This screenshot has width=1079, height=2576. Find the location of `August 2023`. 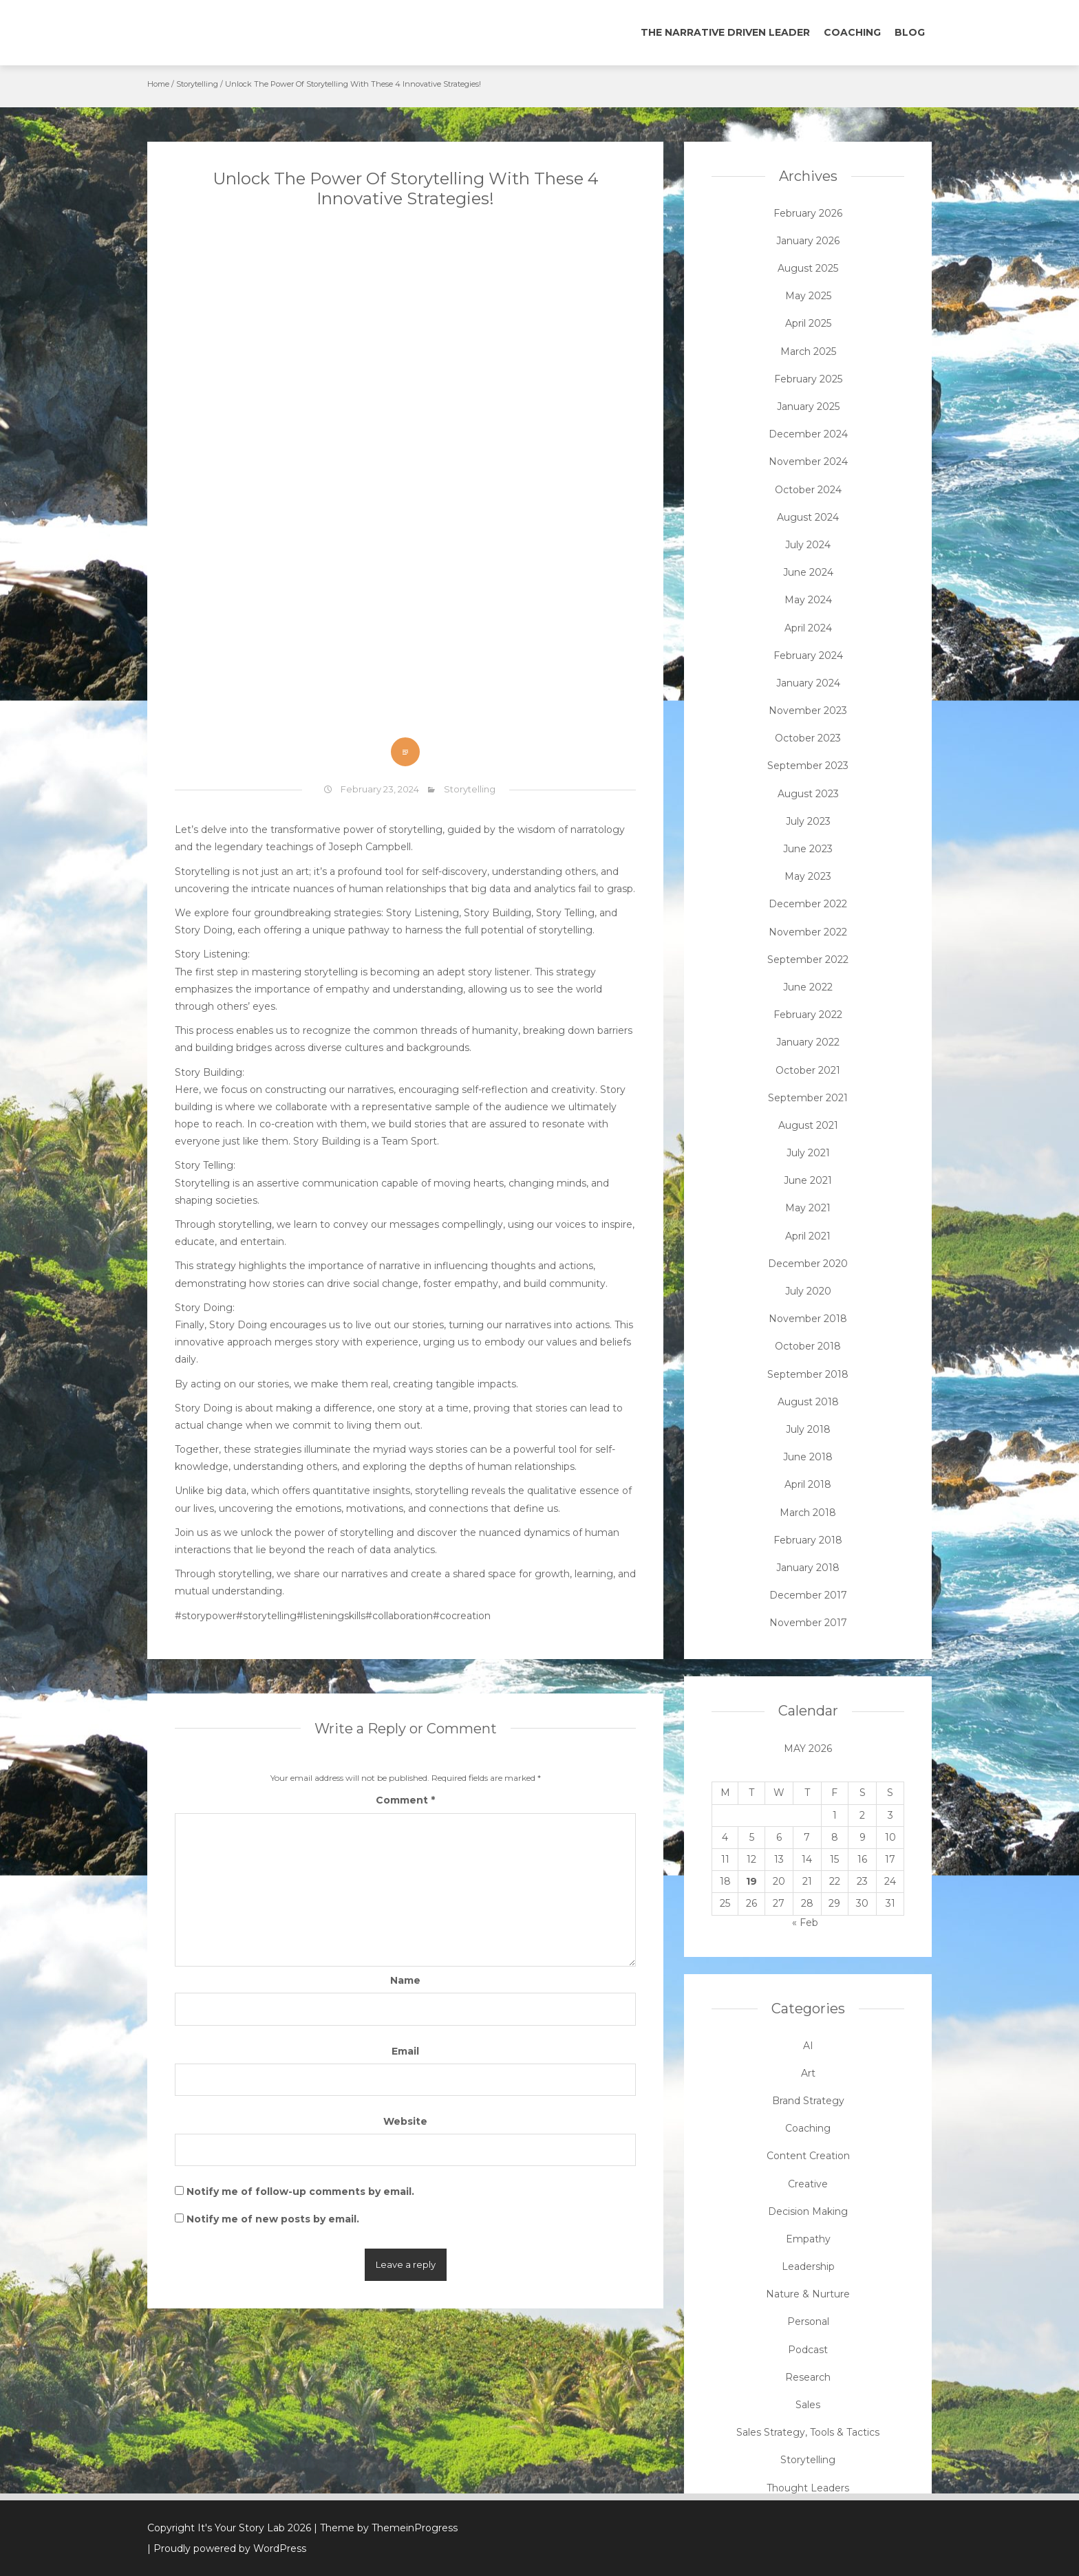

August 2023 is located at coordinates (808, 794).